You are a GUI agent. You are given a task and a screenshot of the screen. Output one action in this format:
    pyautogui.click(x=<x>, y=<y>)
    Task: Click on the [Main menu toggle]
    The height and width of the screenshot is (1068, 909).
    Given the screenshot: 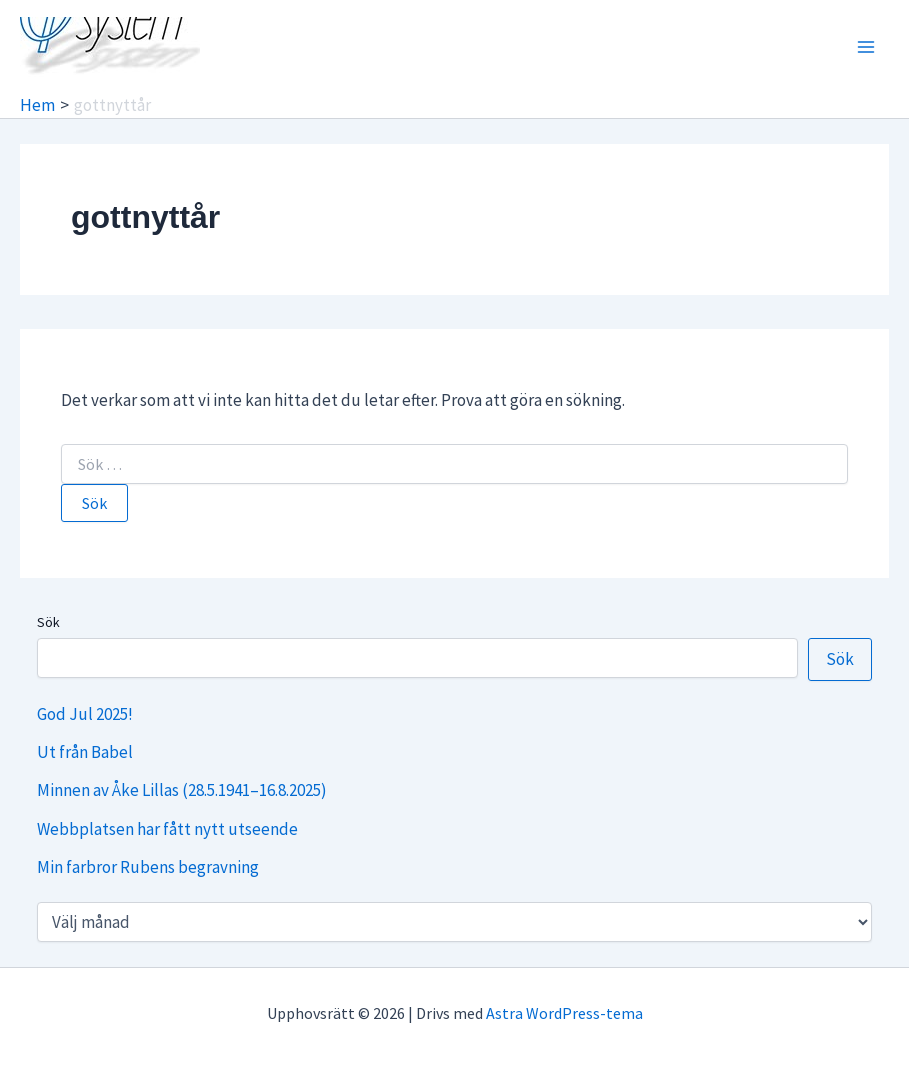 What is the action you would take?
    pyautogui.click(x=867, y=47)
    